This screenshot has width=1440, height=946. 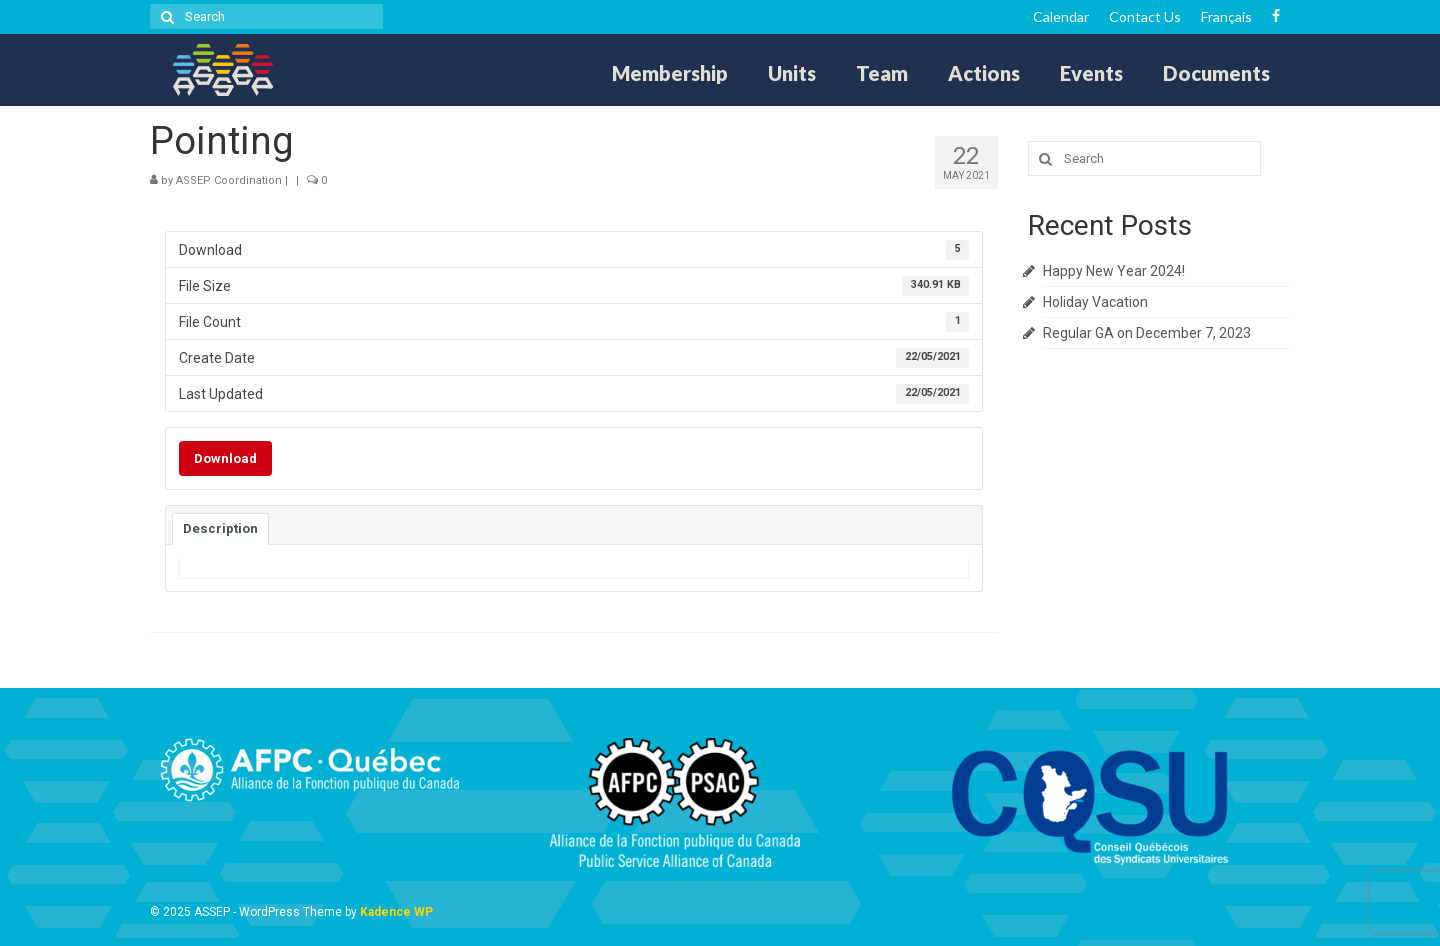 I want to click on Kadence WP, so click(x=396, y=912).